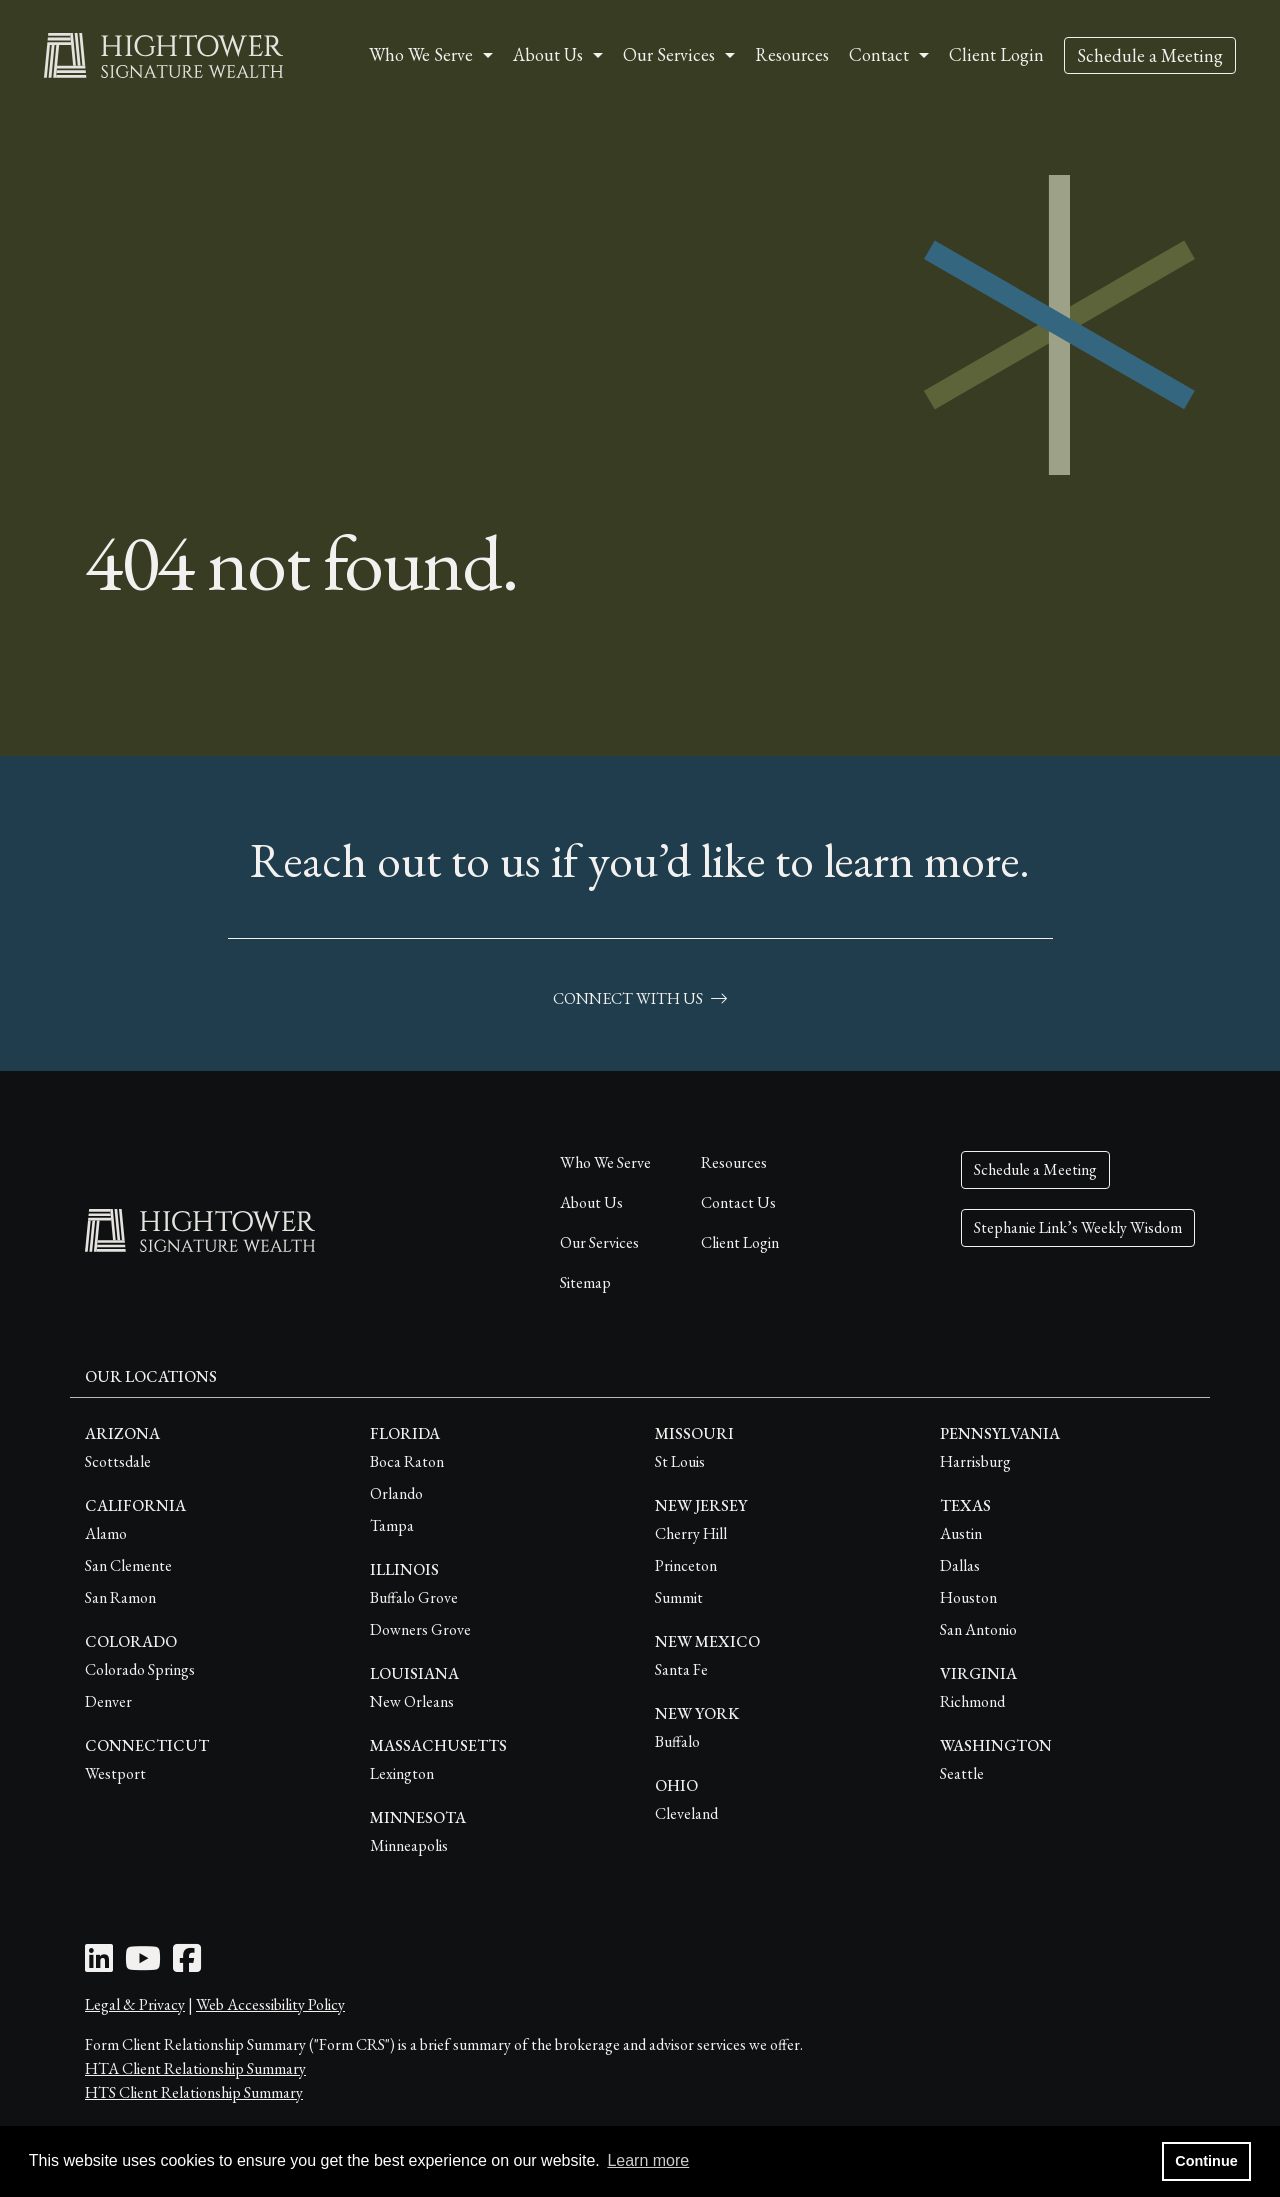 The width and height of the screenshot is (1280, 2197). What do you see at coordinates (680, 1461) in the screenshot?
I see `St Louis` at bounding box center [680, 1461].